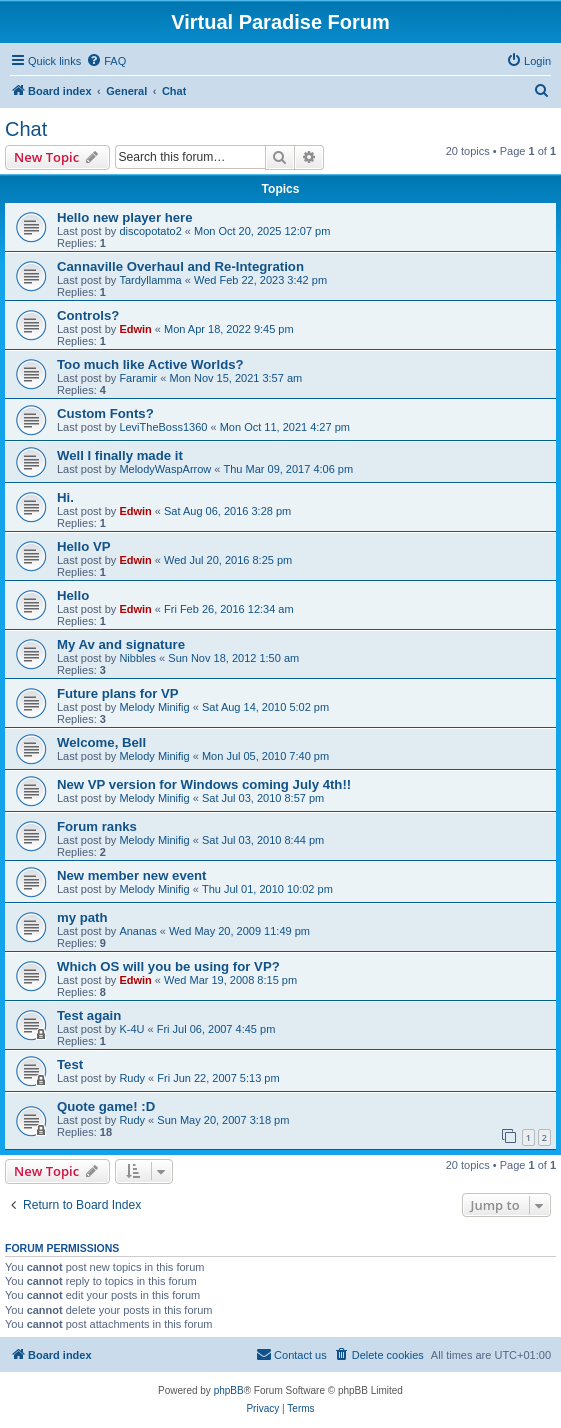 The width and height of the screenshot is (561, 1428). I want to click on MelodyWaspArrow, so click(165, 469).